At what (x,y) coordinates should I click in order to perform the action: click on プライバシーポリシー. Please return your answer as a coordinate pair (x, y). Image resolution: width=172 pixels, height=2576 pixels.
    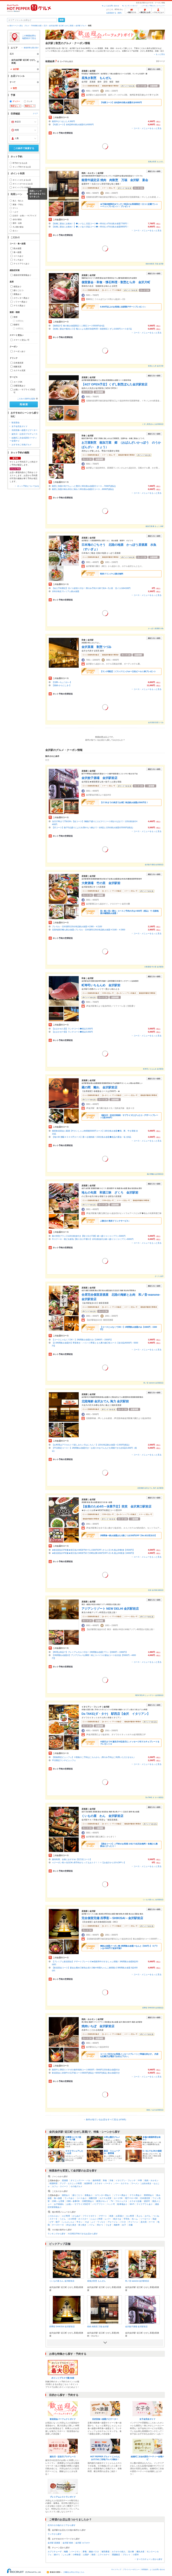
    Looking at the image, I should click on (131, 2569).